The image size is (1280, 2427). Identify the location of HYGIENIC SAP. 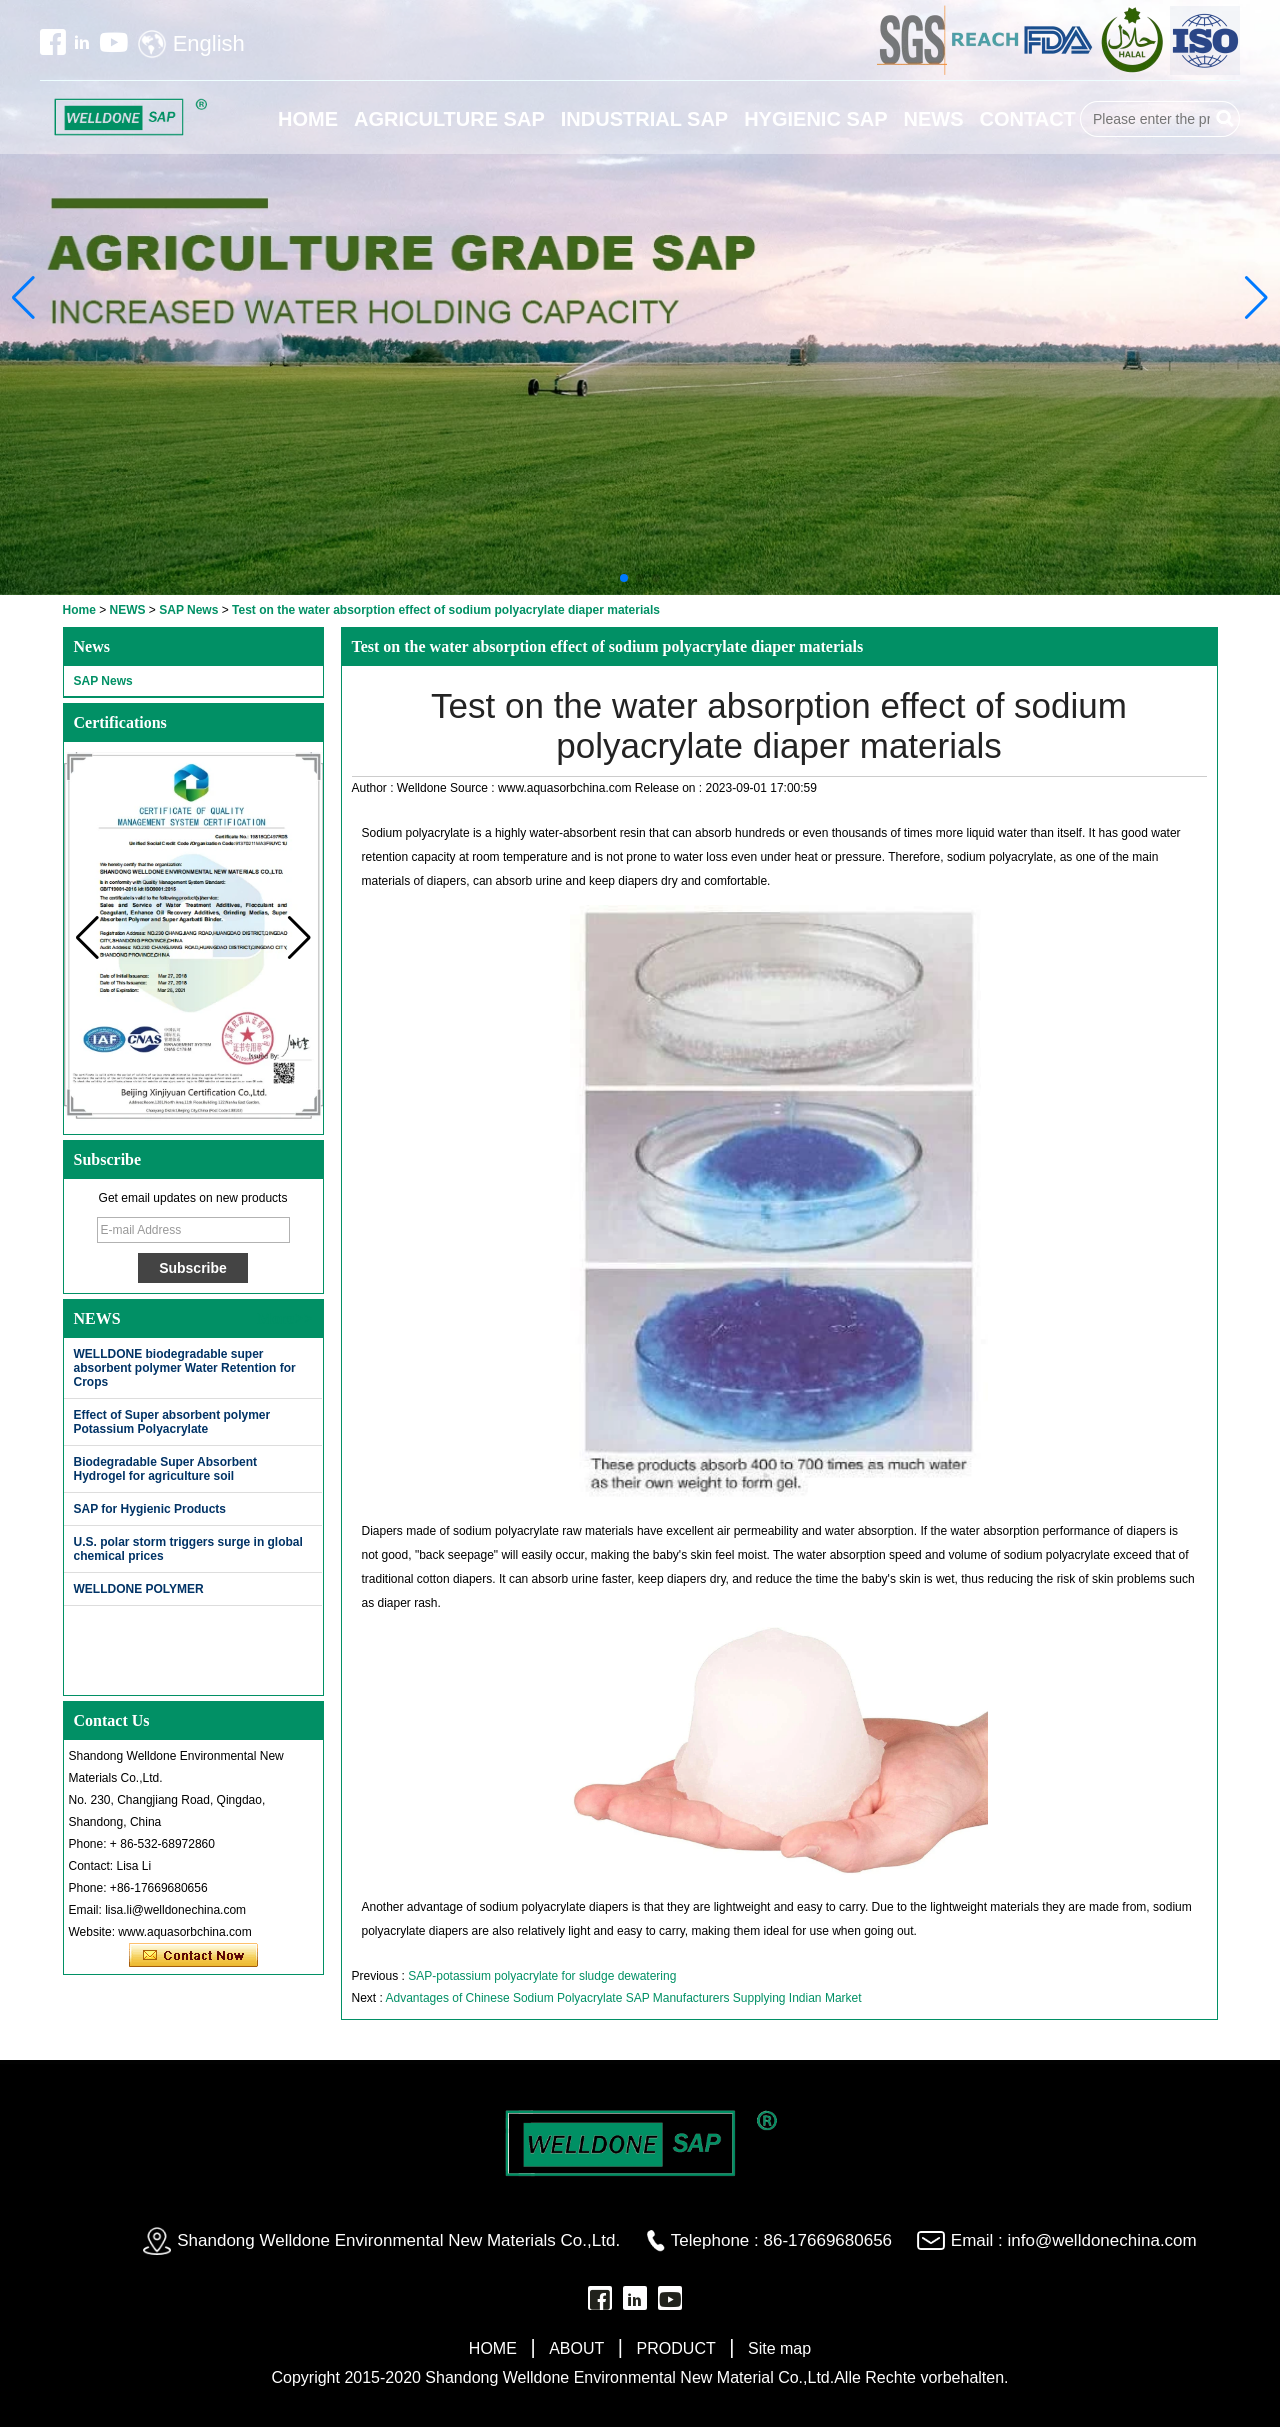
(815, 119).